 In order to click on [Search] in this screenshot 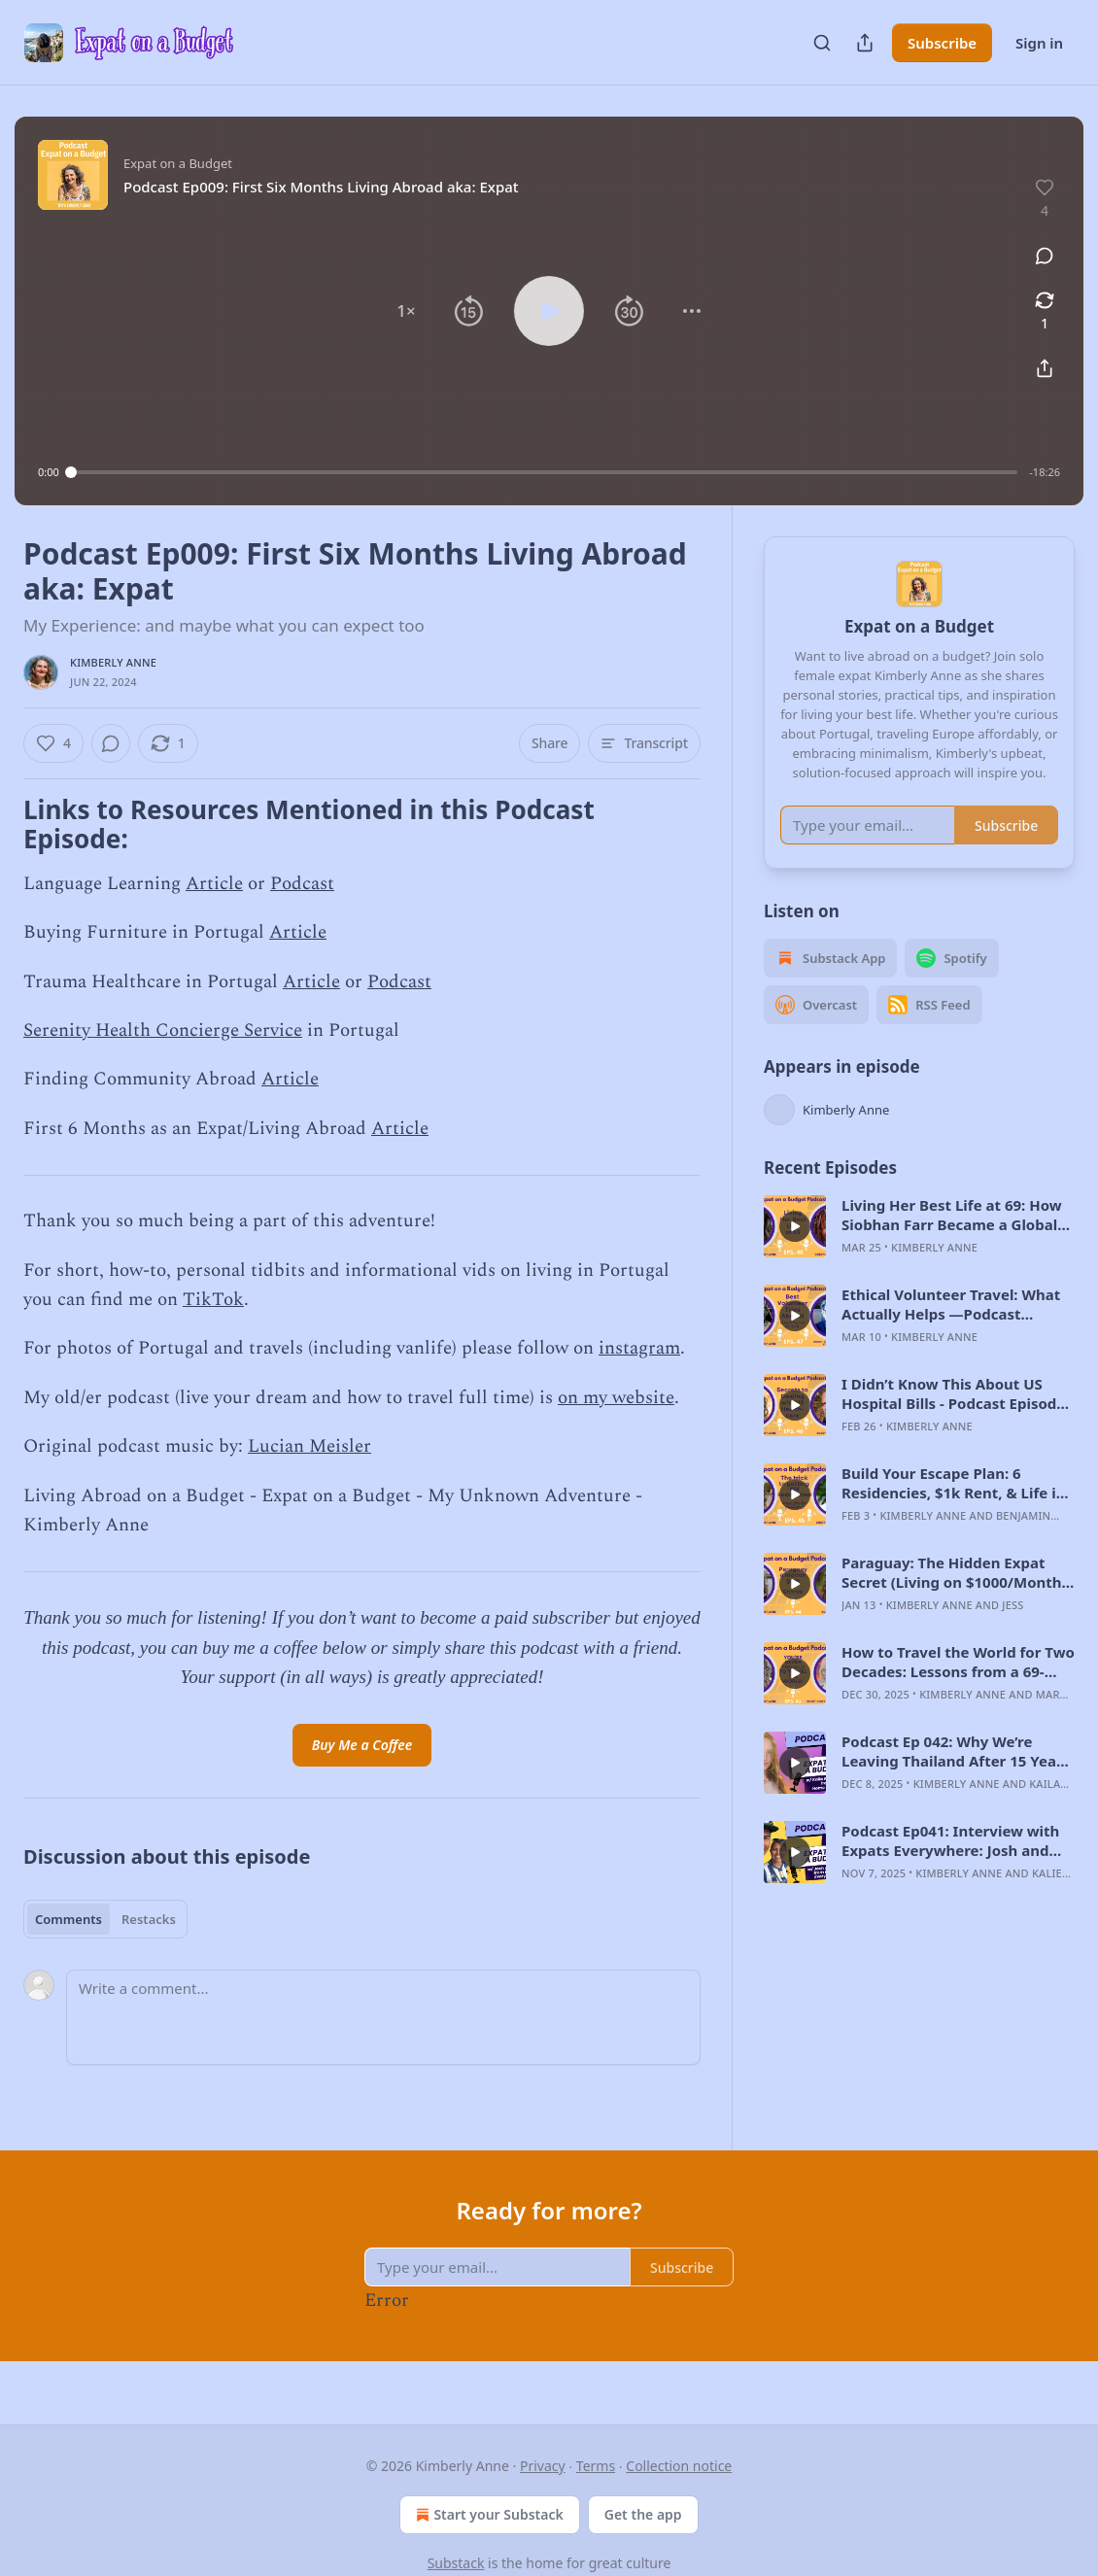, I will do `click(822, 42)`.